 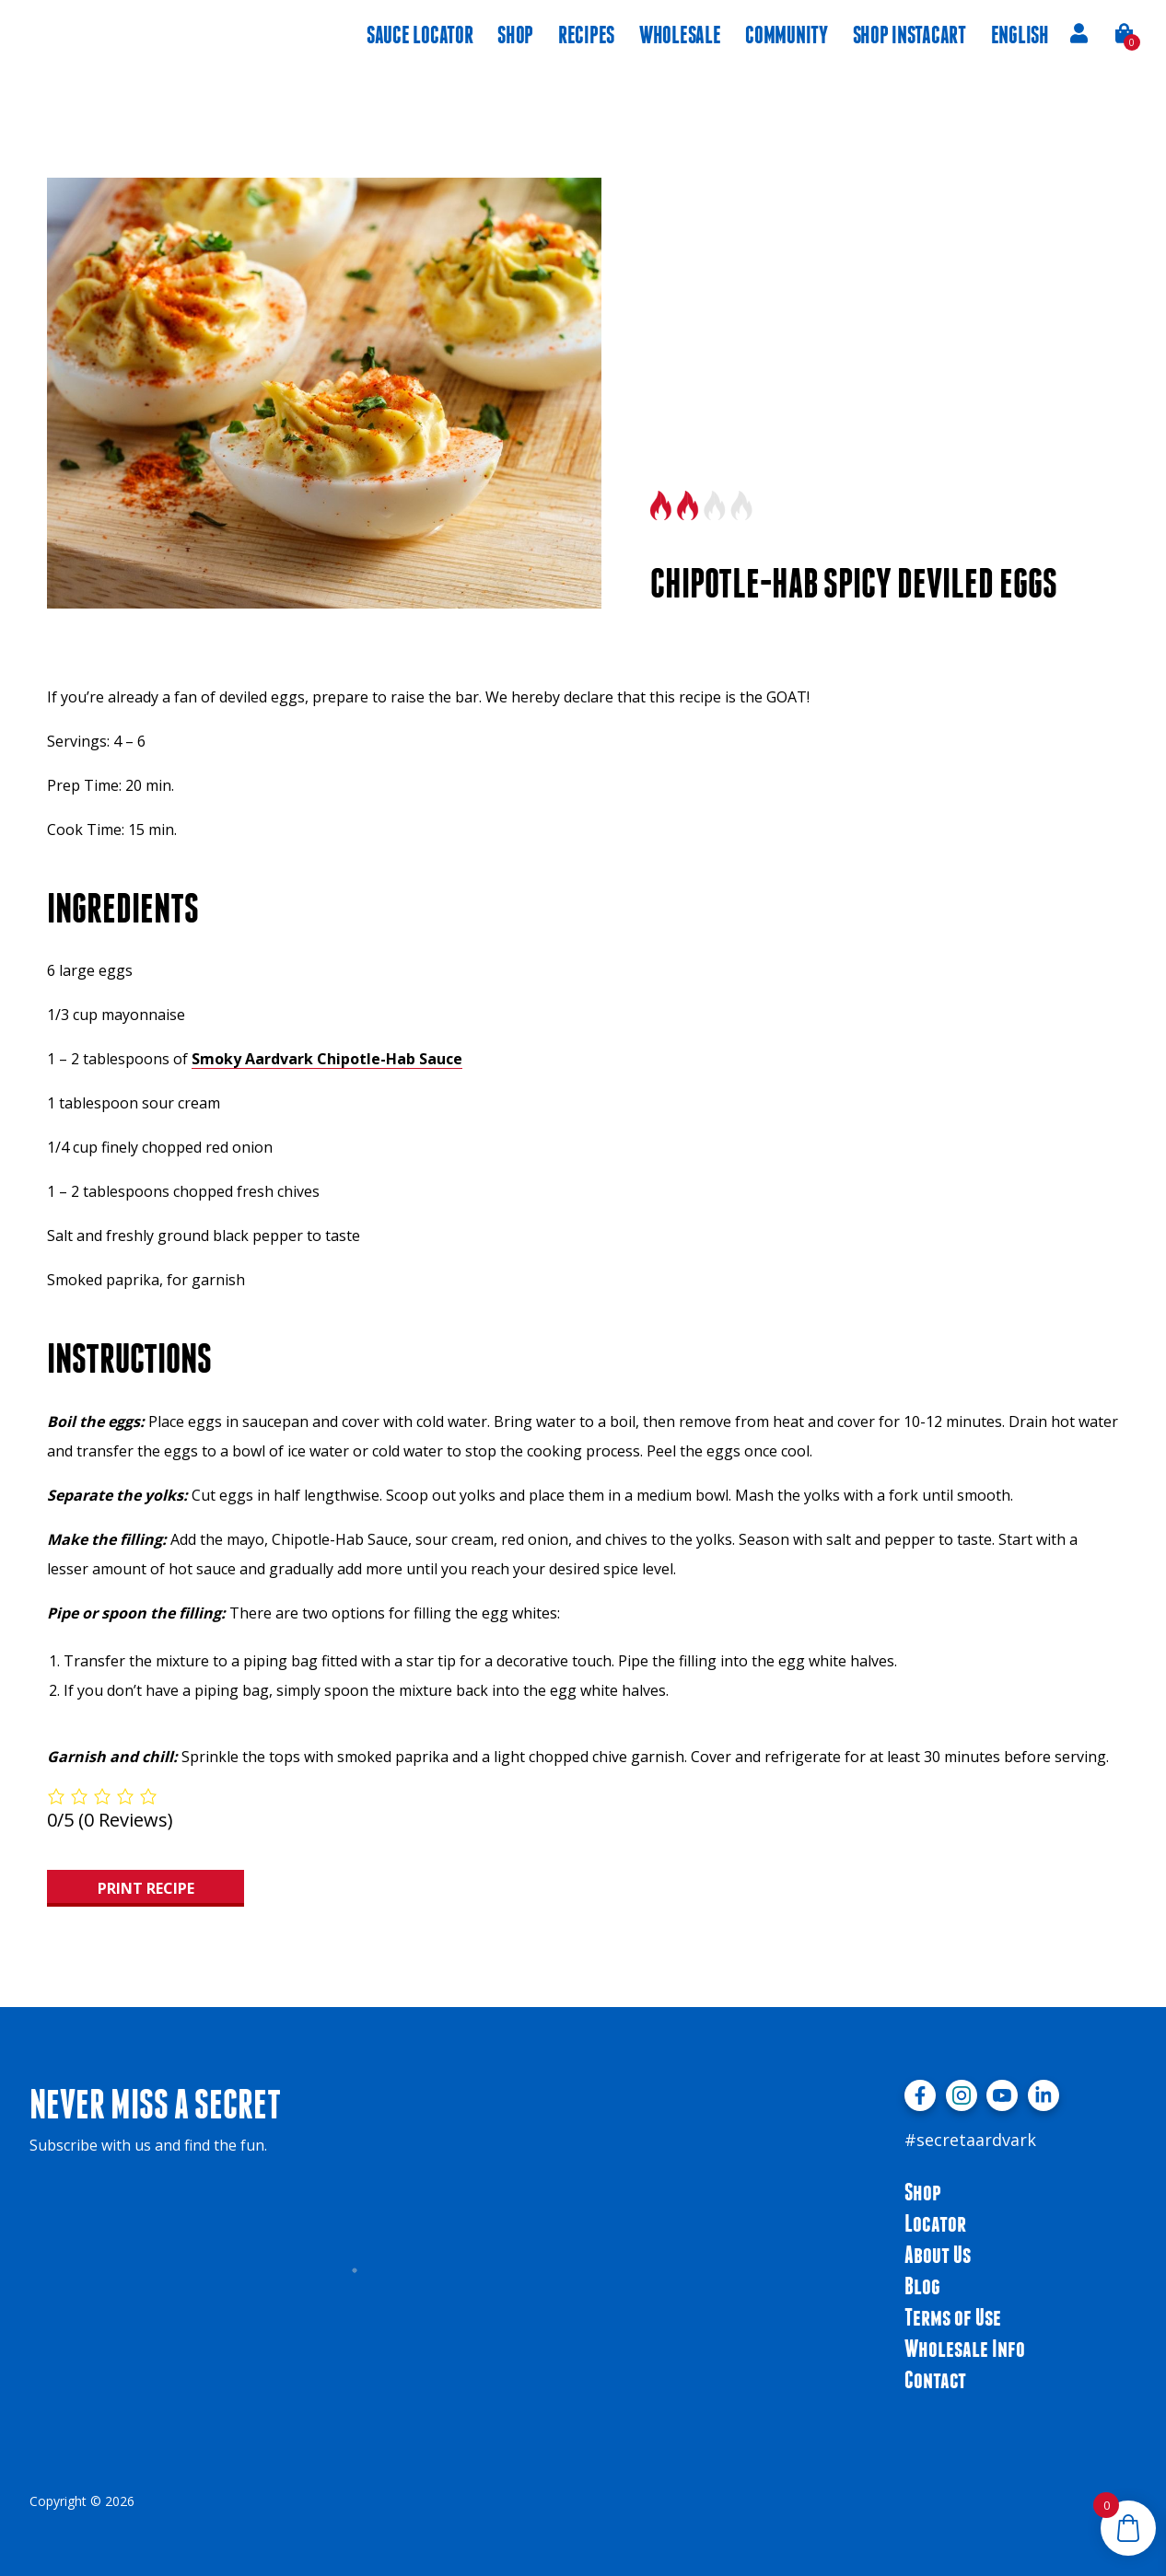 I want to click on Account, so click(x=1079, y=33).